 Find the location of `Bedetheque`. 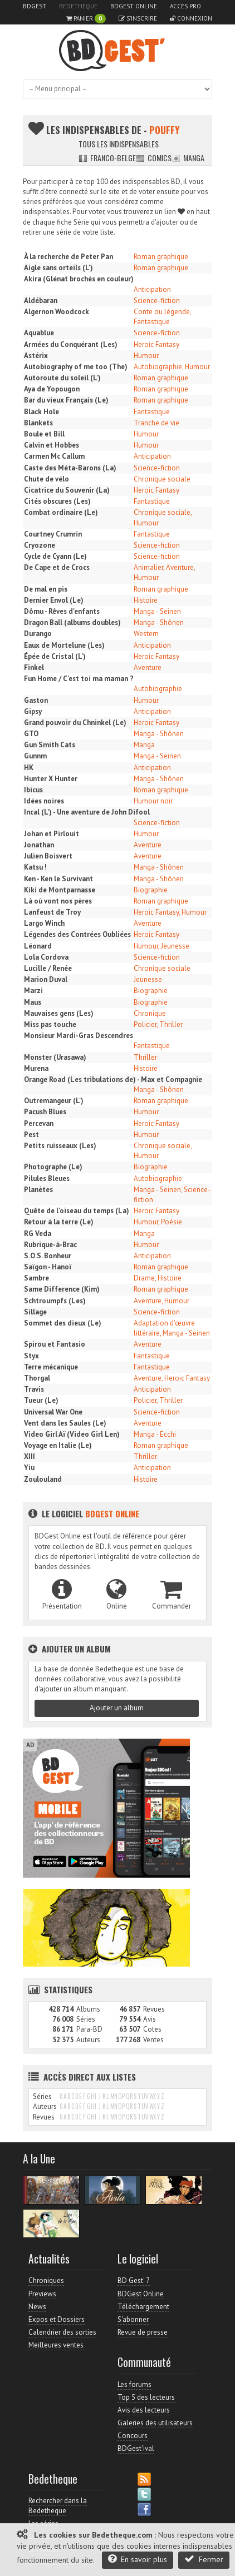

Bedetheque is located at coordinates (78, 6).